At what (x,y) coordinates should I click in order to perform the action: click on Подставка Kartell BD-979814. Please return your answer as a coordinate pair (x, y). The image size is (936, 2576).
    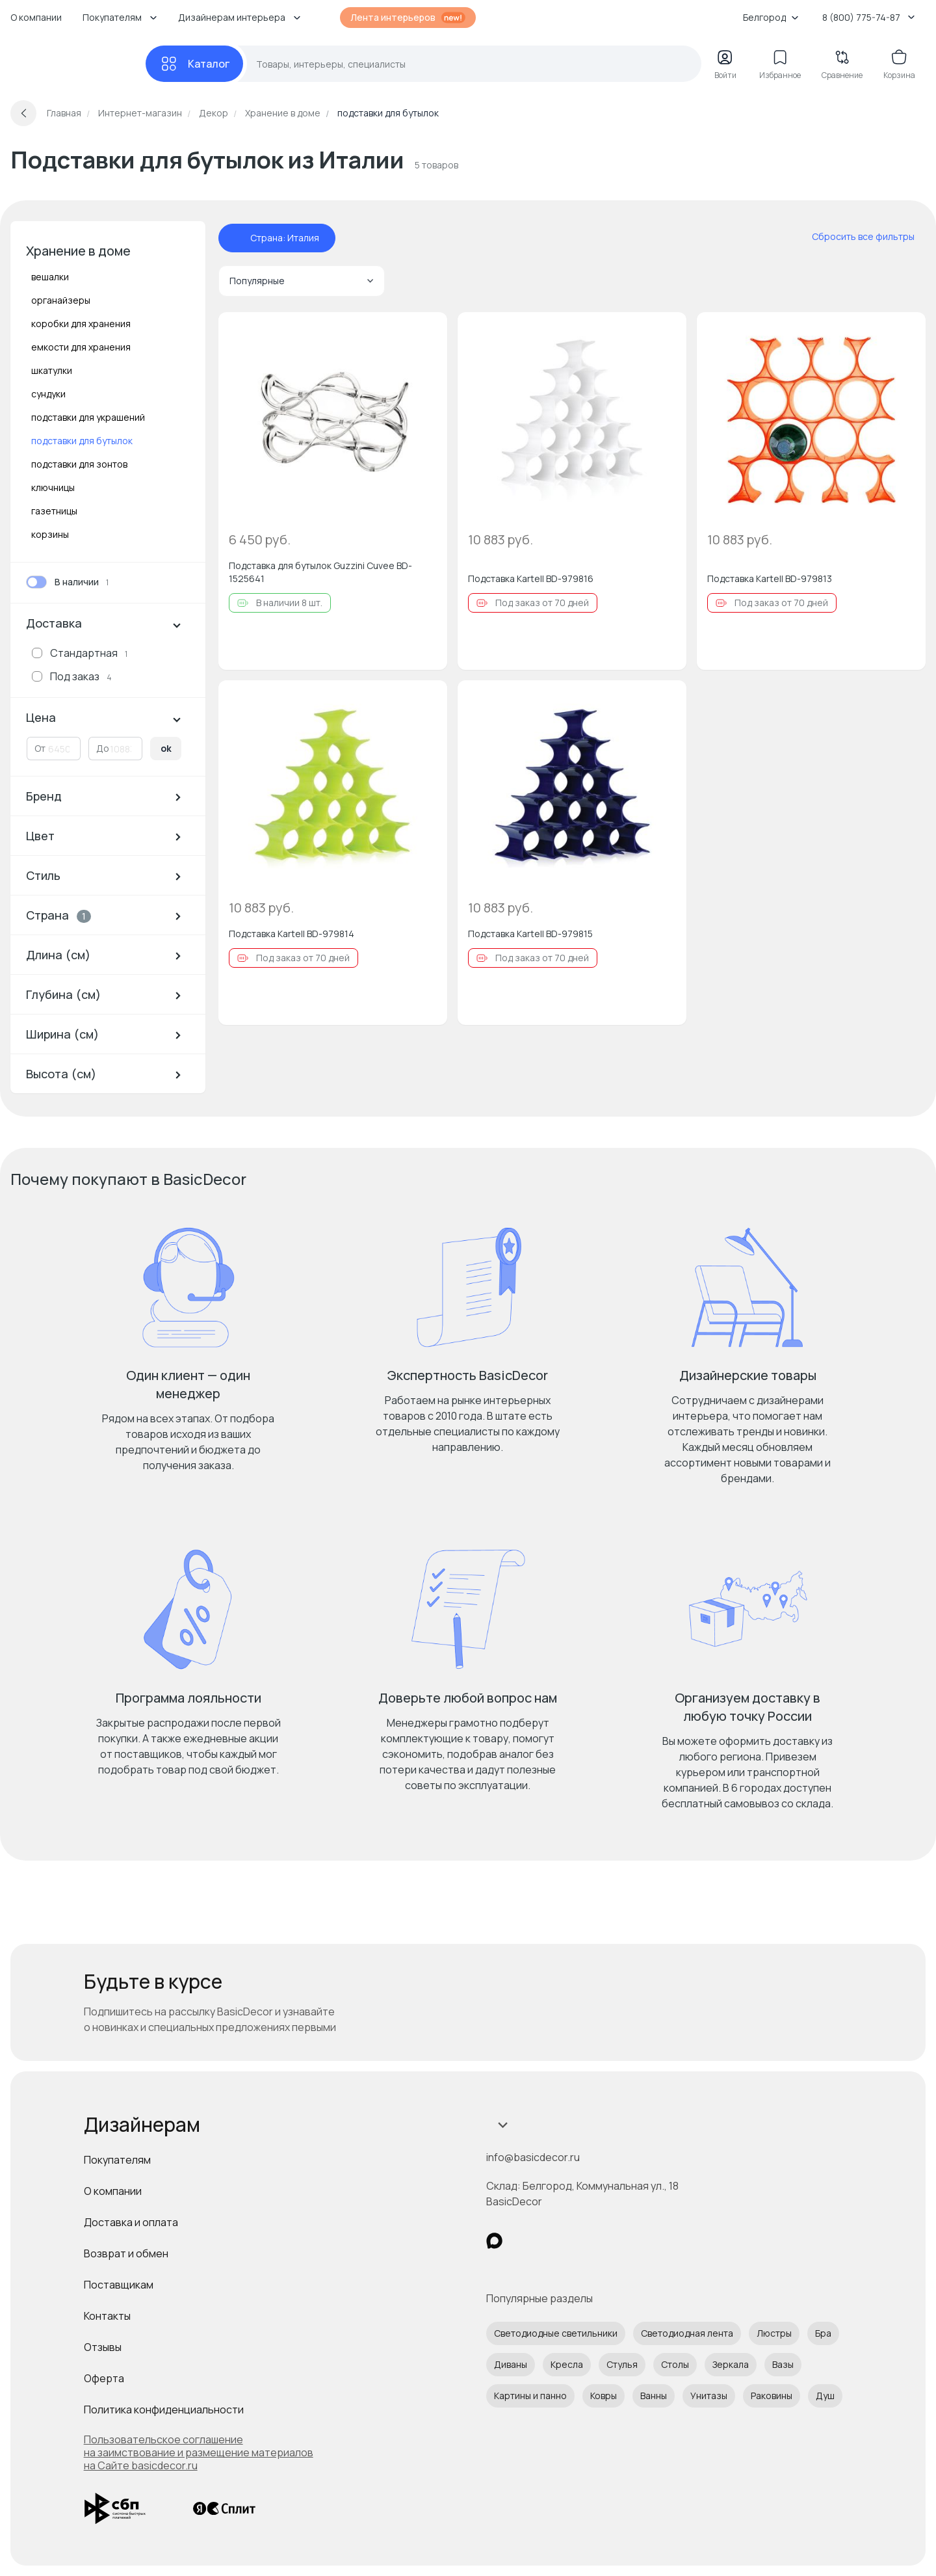
    Looking at the image, I should click on (291, 933).